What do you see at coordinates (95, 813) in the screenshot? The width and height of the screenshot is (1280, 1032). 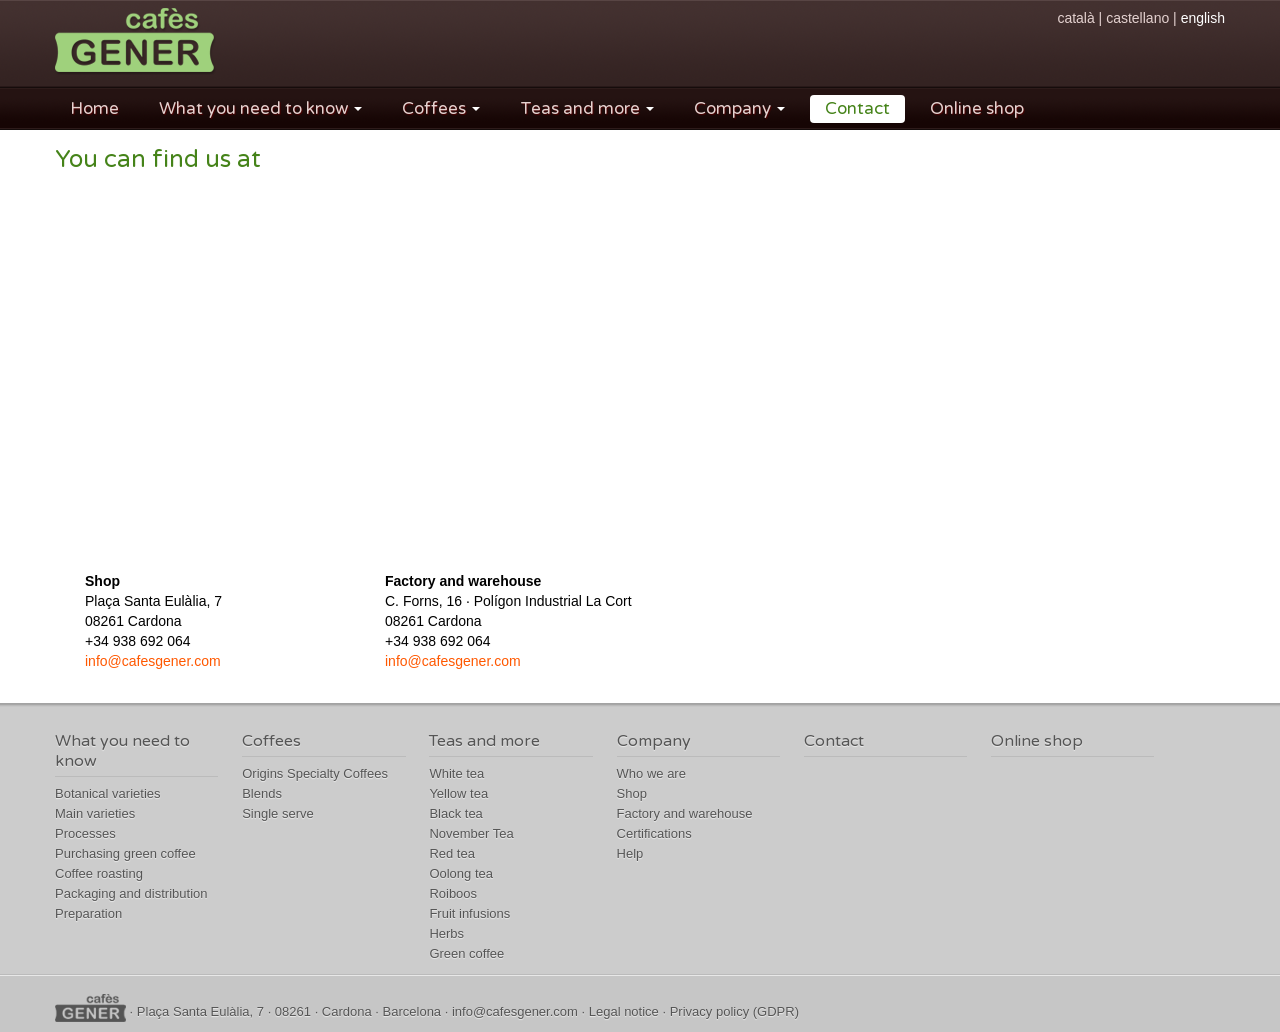 I see `Main varieties` at bounding box center [95, 813].